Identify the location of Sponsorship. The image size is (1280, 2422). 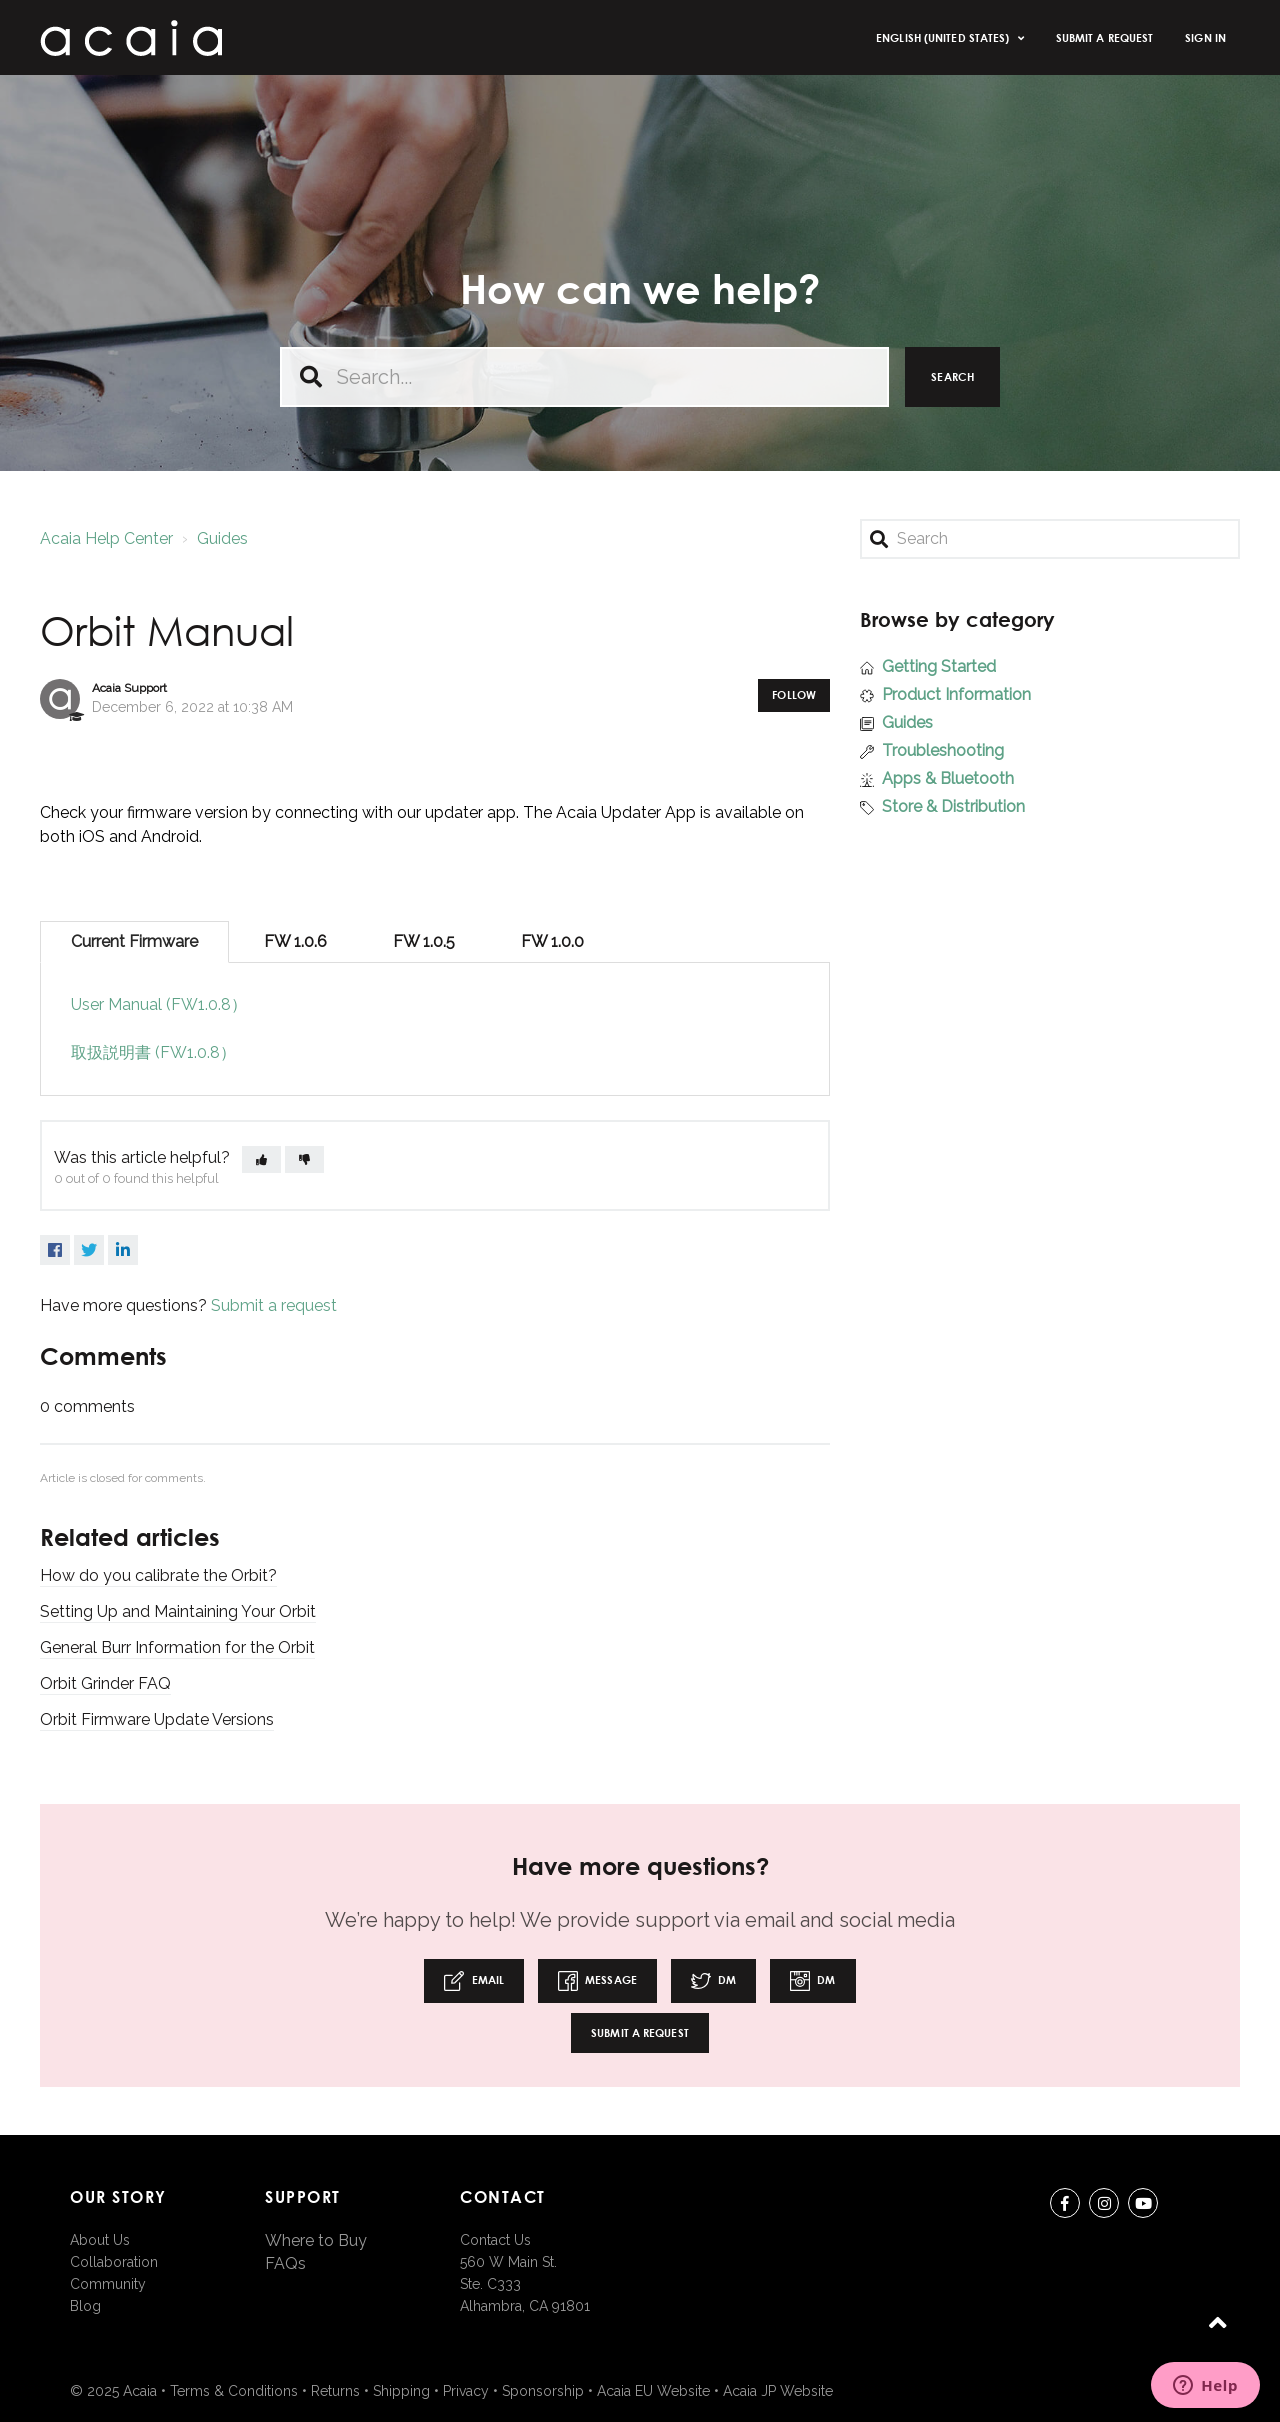
(543, 2391).